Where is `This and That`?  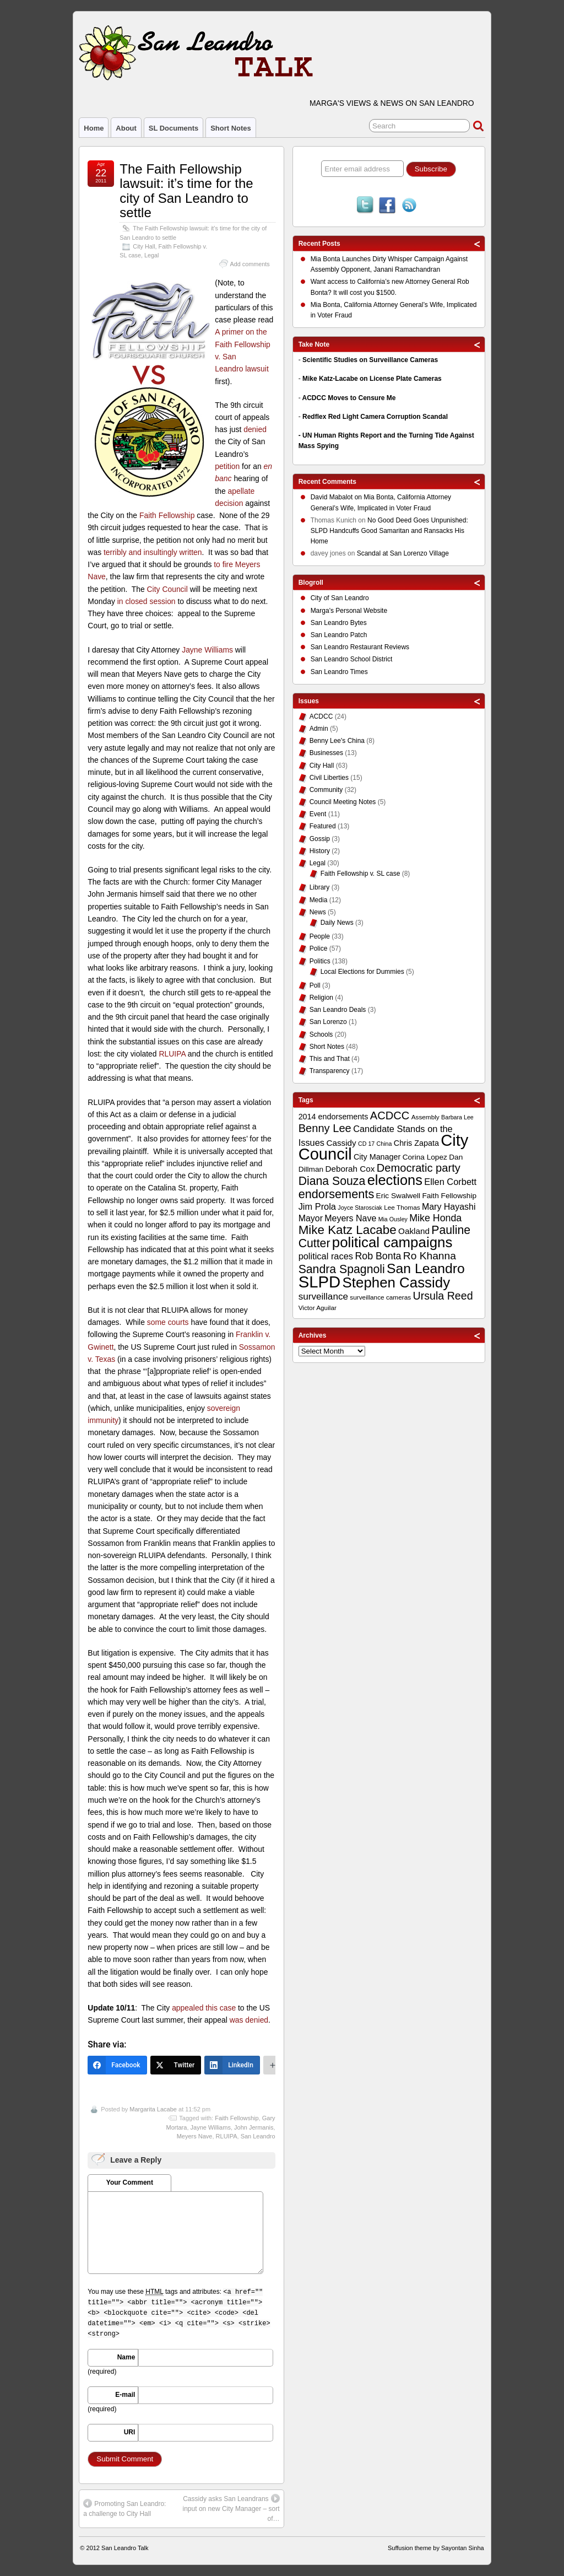 This and That is located at coordinates (330, 1059).